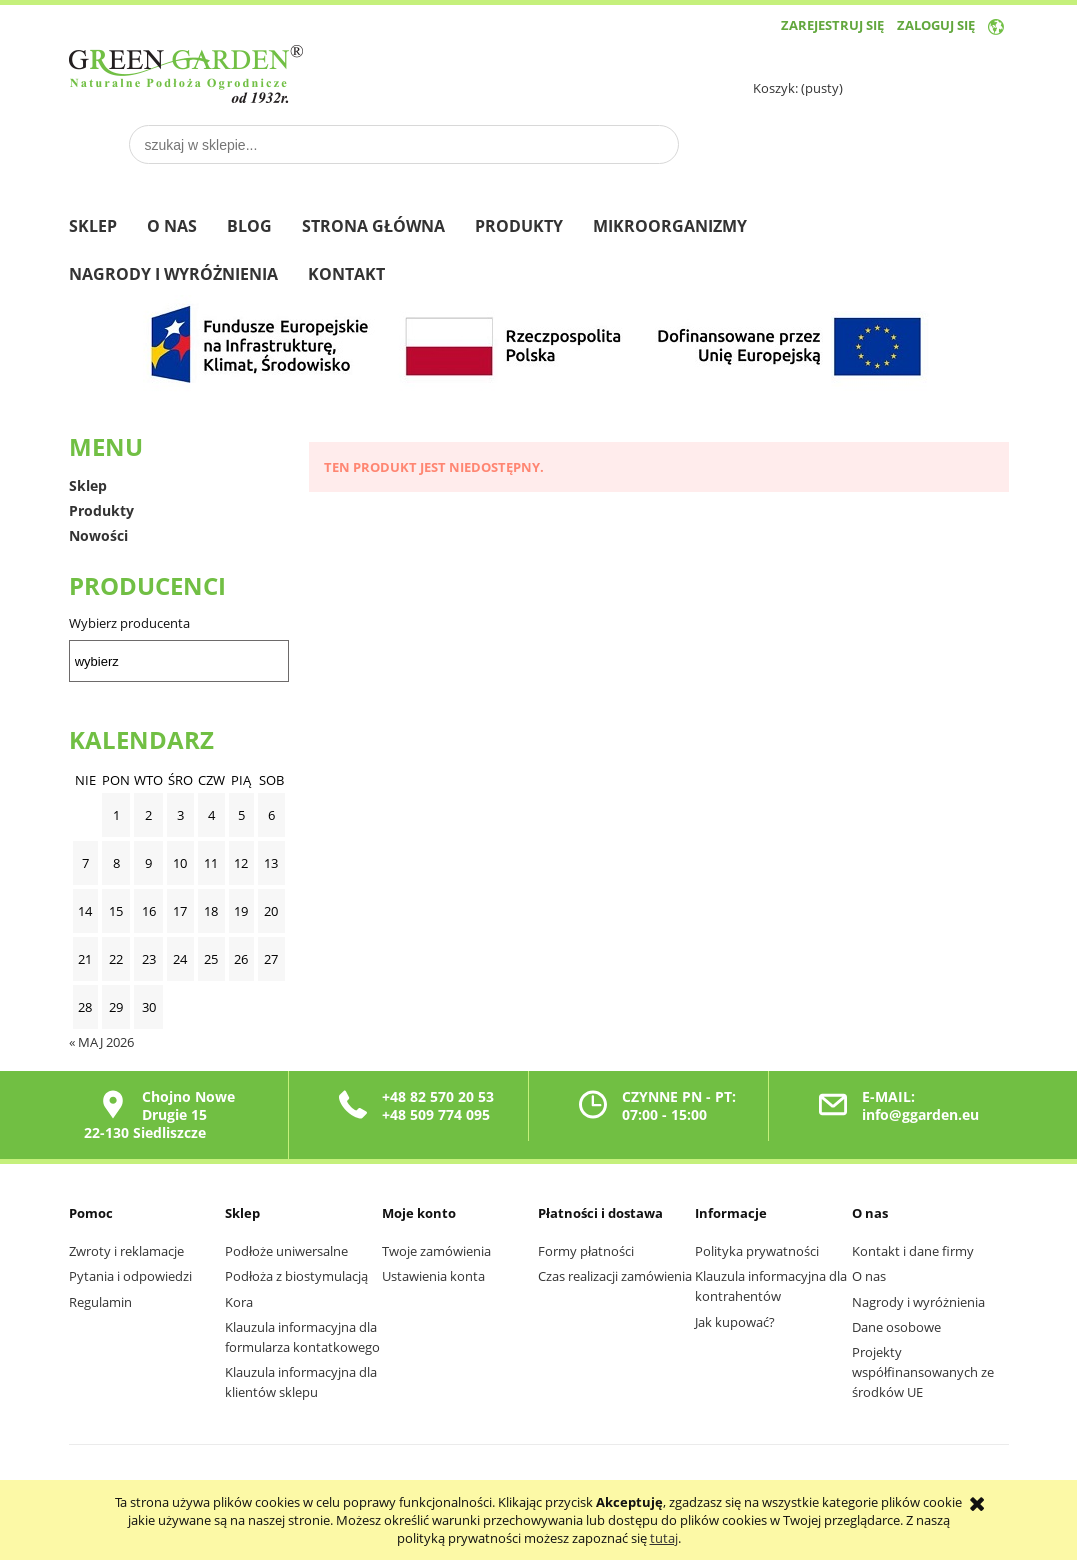  What do you see at coordinates (735, 1322) in the screenshot?
I see `Jak kupować?` at bounding box center [735, 1322].